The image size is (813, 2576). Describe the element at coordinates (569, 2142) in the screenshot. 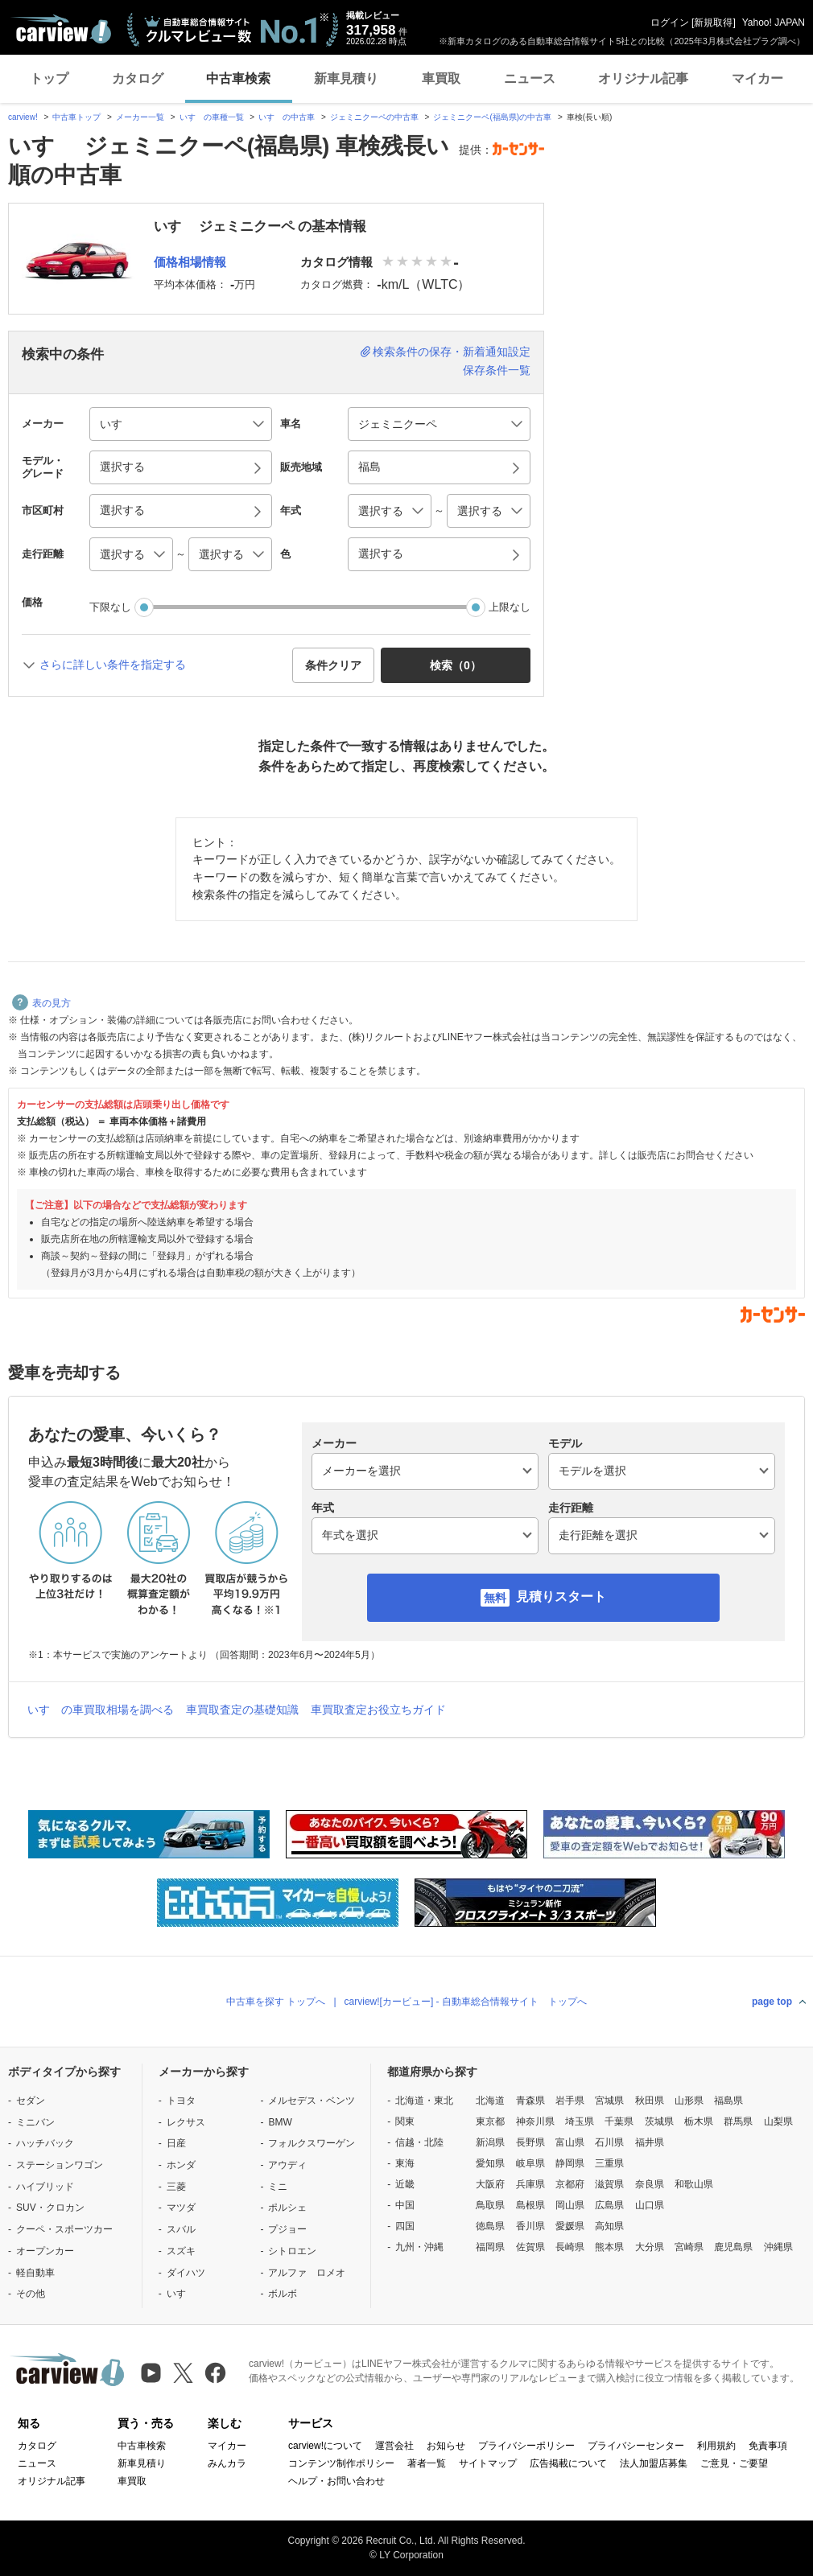

I see `富山県` at that location.